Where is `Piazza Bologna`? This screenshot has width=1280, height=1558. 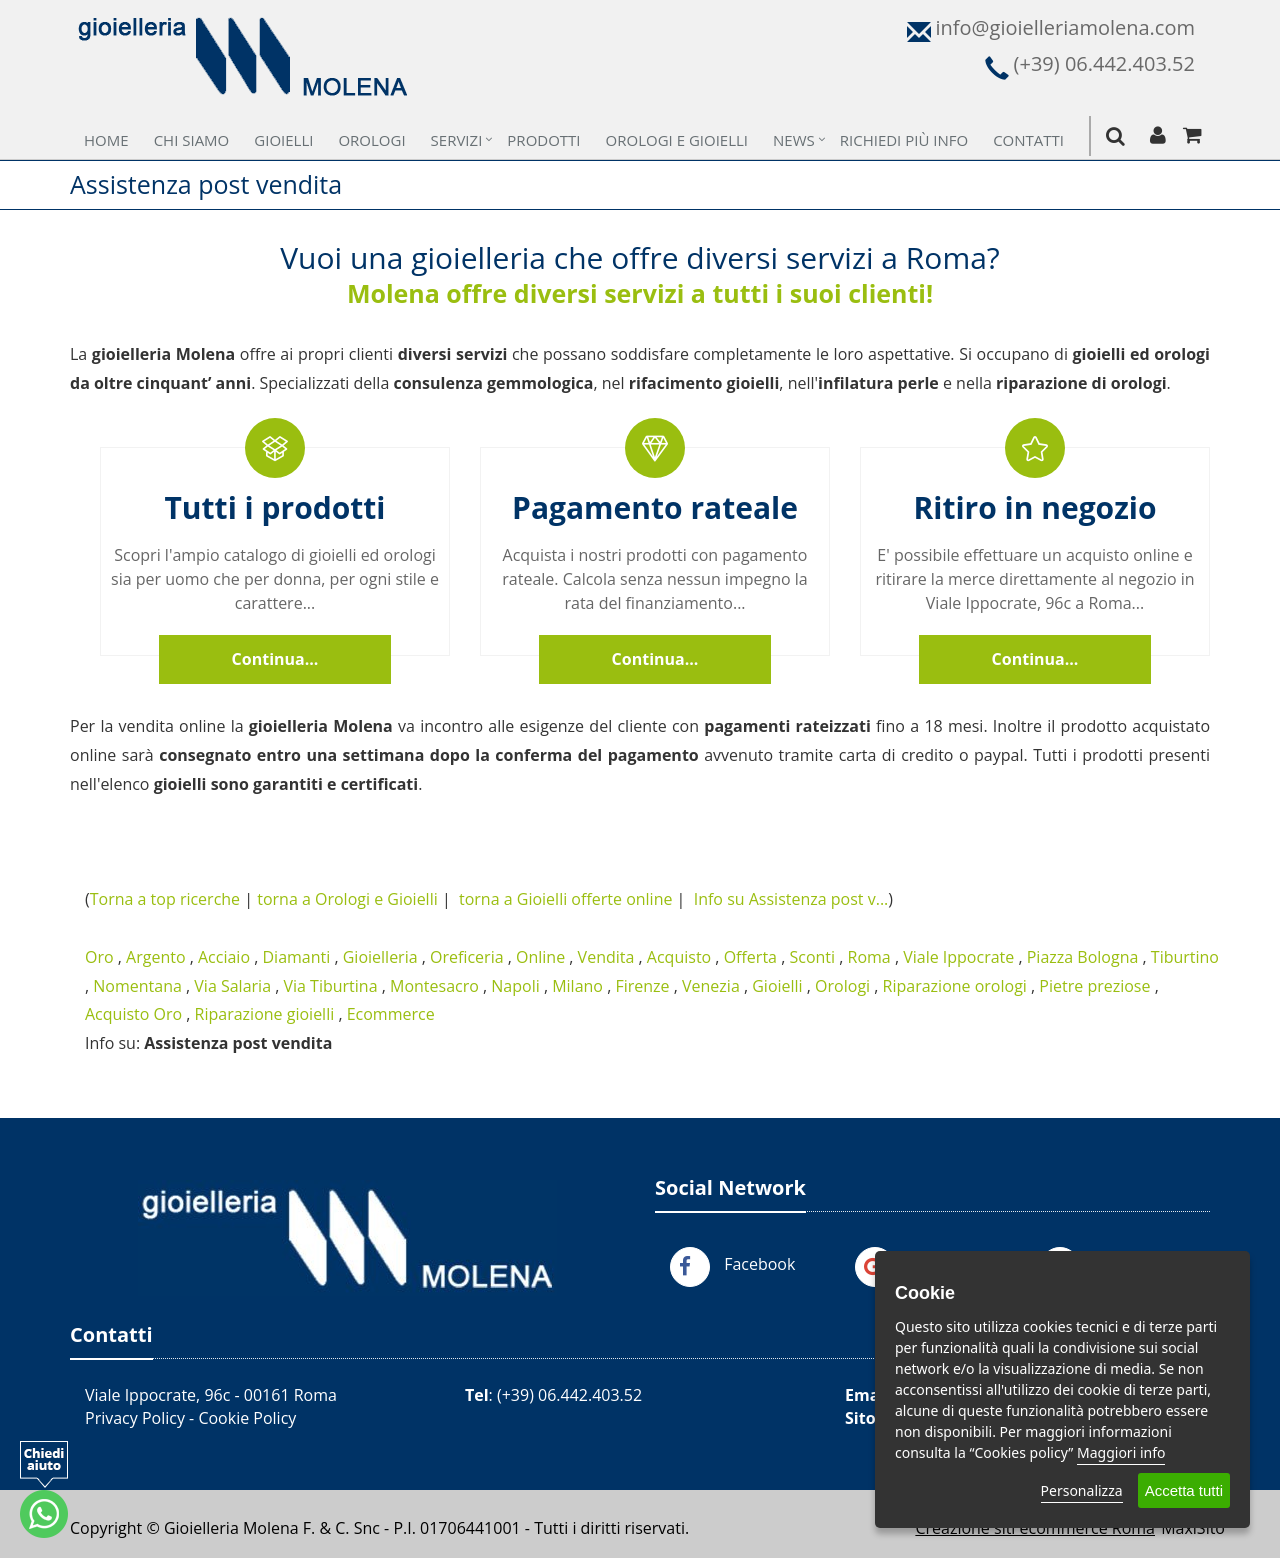
Piazza Bologna is located at coordinates (1083, 957).